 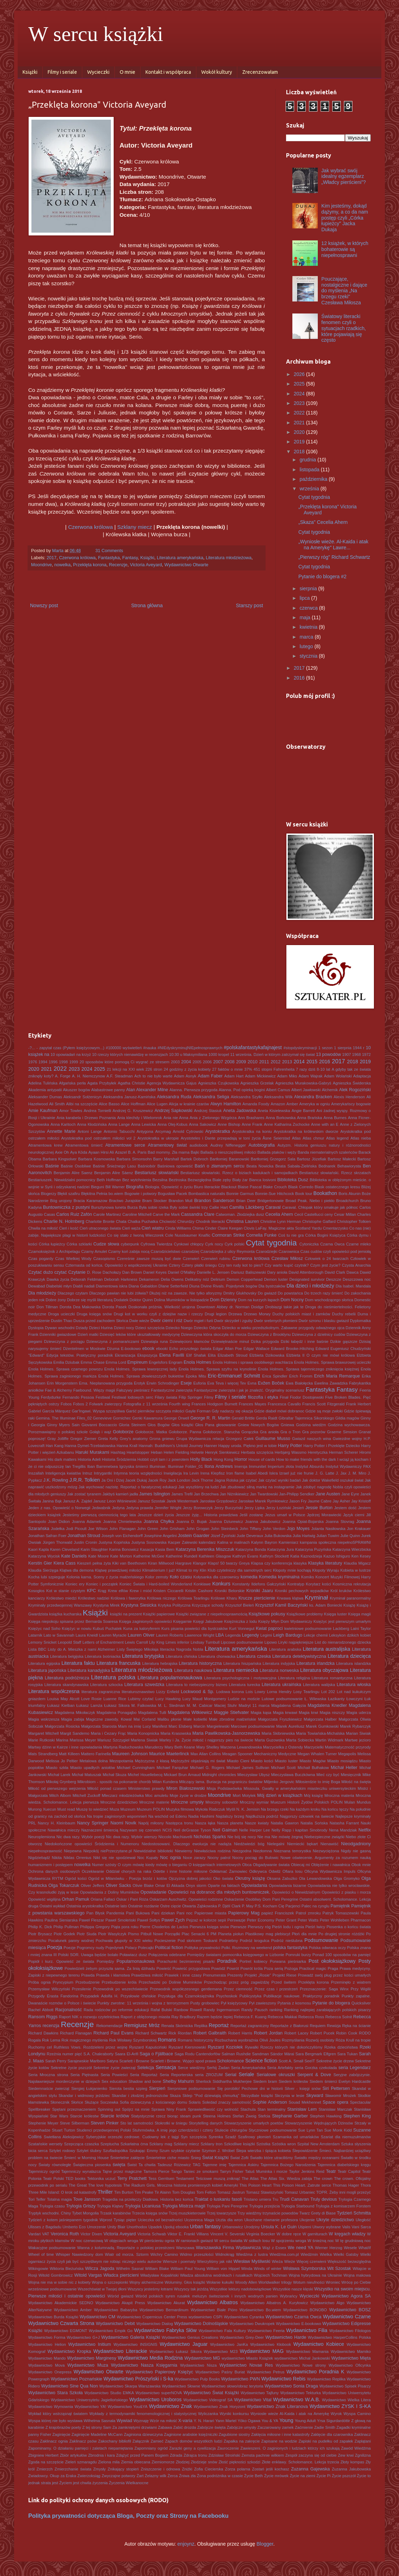 What do you see at coordinates (139, 1383) in the screenshot?
I see `Erotyk` at bounding box center [139, 1383].